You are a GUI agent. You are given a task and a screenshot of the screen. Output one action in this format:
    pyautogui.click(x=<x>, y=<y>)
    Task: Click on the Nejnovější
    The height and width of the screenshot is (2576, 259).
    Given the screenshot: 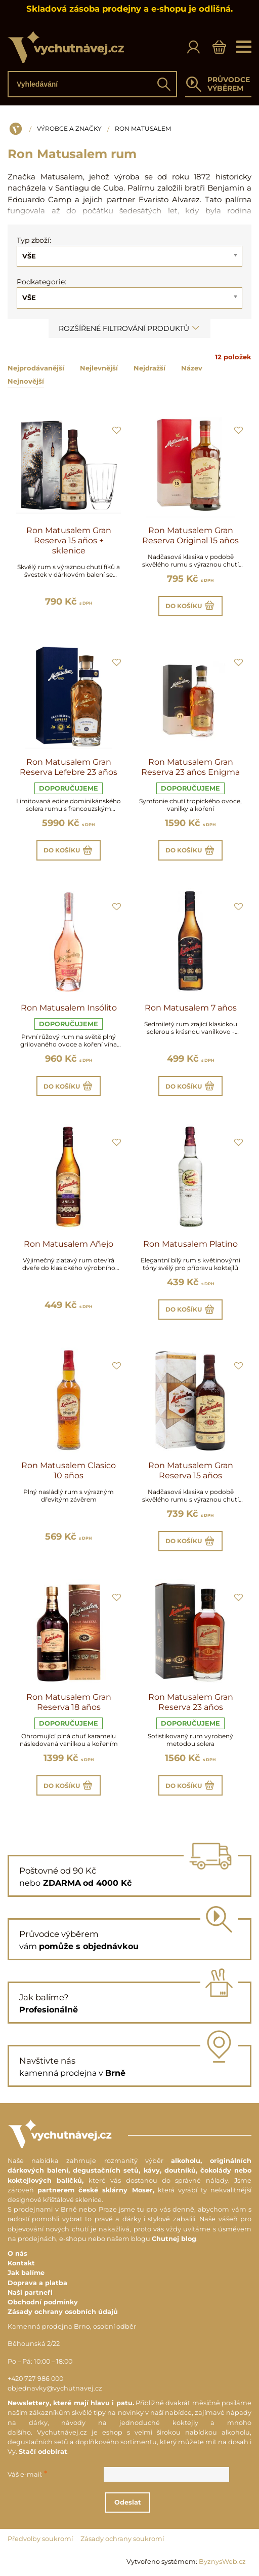 What is the action you would take?
    pyautogui.click(x=26, y=381)
    